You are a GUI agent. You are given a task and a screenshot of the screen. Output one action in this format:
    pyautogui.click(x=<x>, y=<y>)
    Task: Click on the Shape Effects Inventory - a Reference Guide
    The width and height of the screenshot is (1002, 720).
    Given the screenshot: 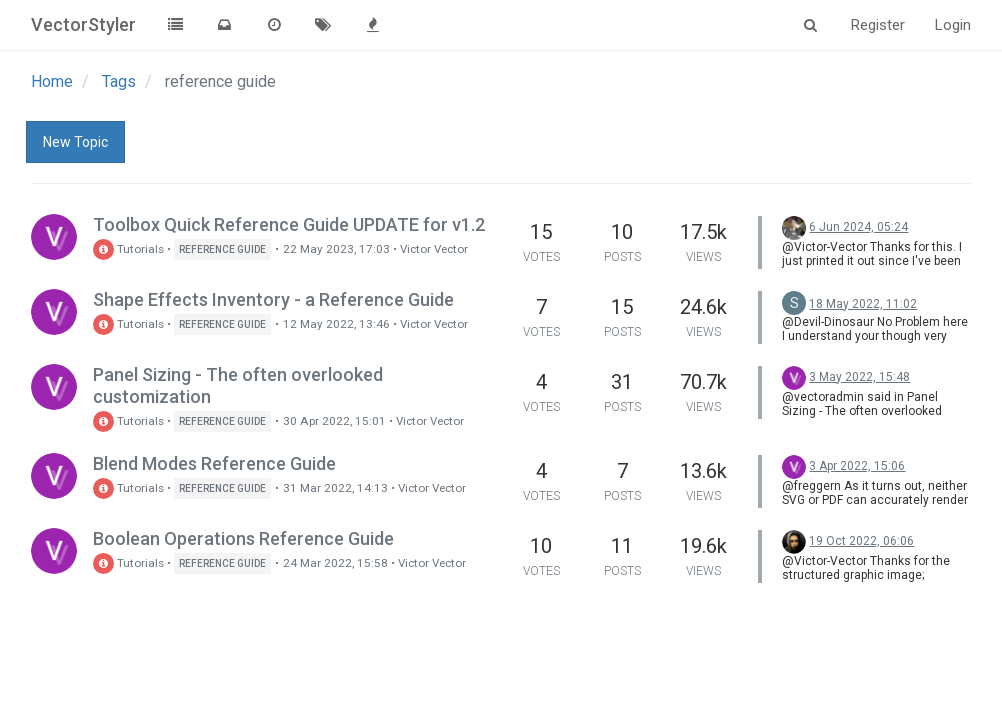 What is the action you would take?
    pyautogui.click(x=273, y=299)
    